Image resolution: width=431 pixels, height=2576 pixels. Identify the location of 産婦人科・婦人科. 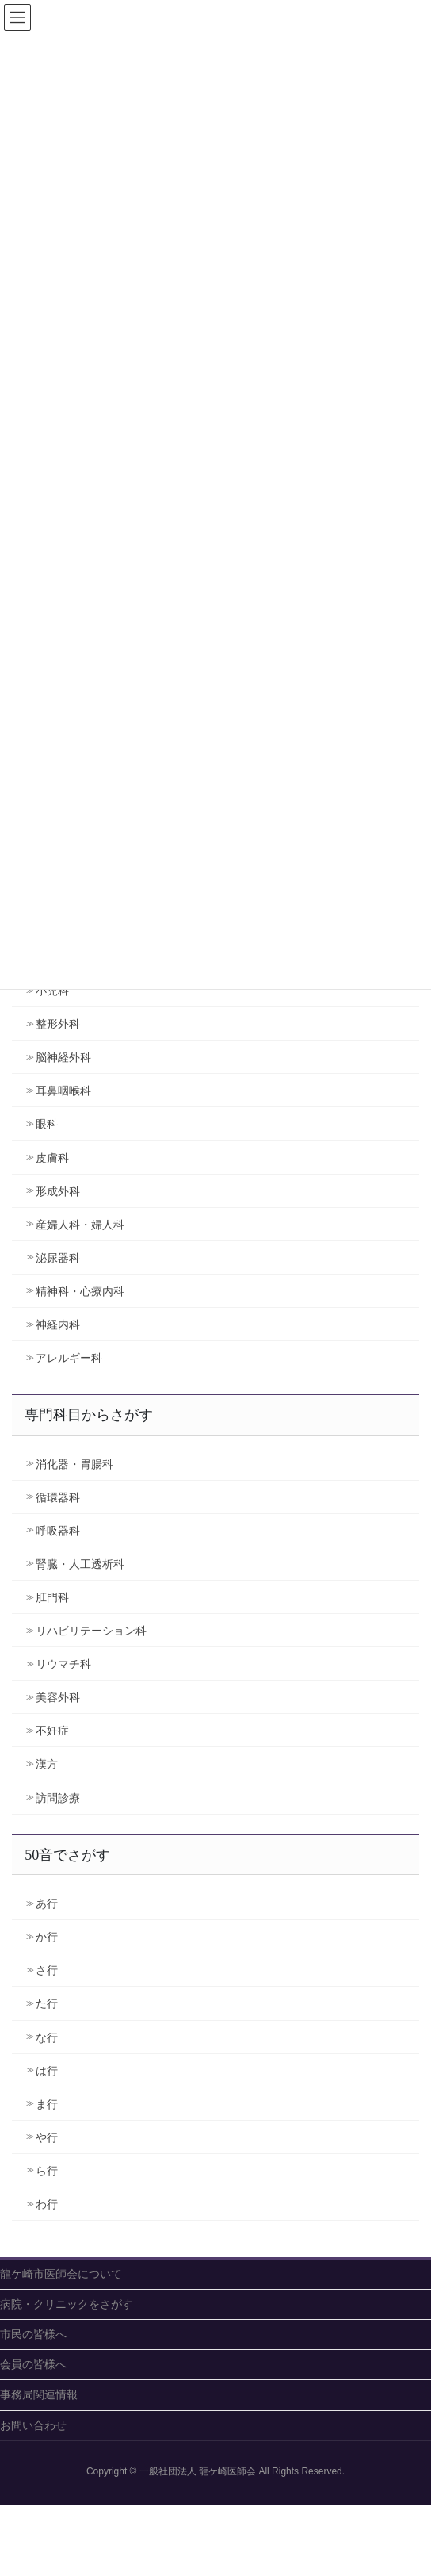
(80, 1224).